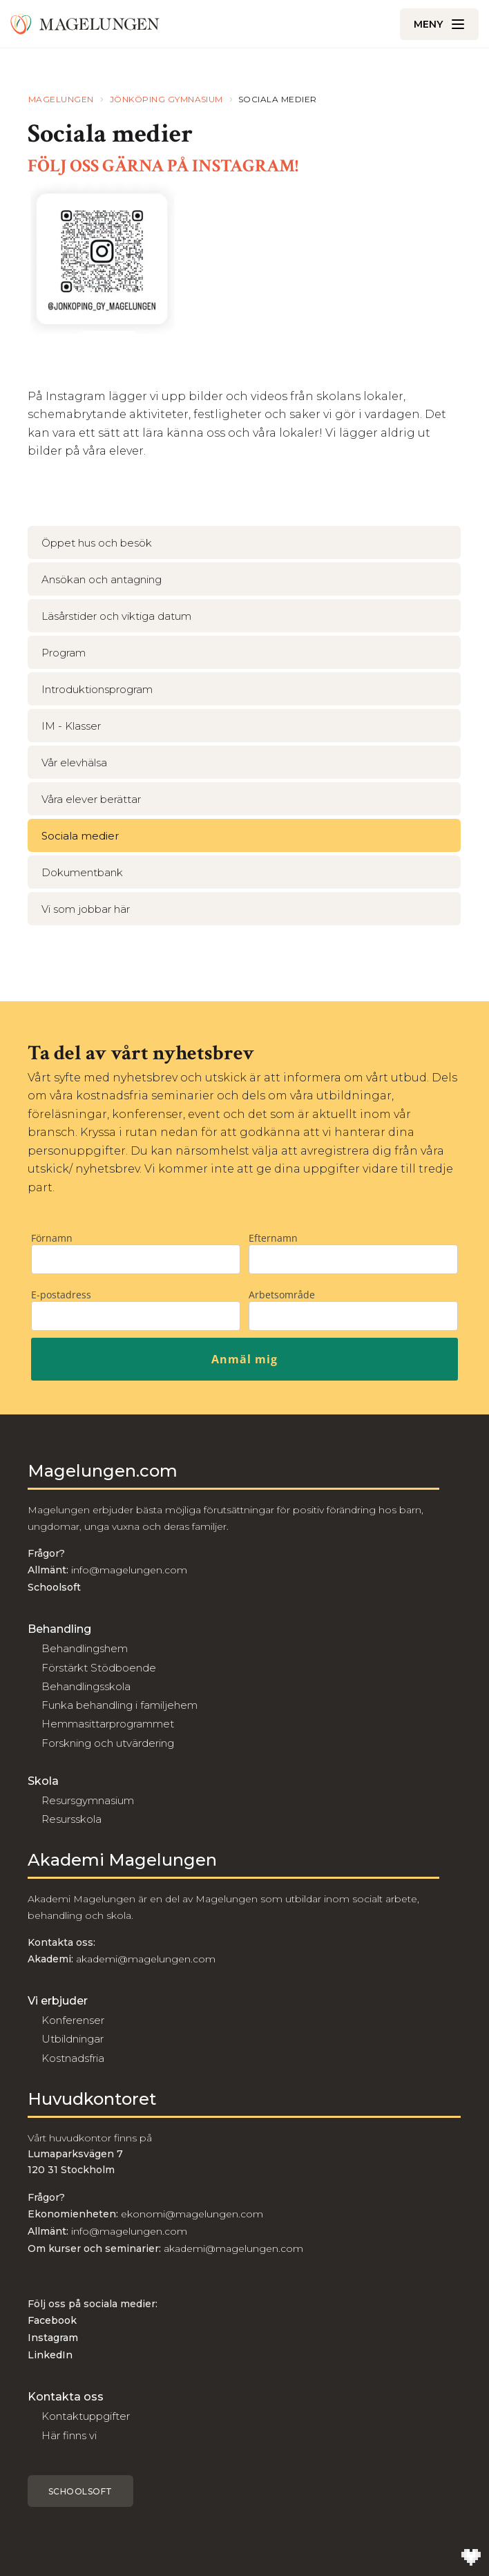 The width and height of the screenshot is (489, 2576). I want to click on Här finns vi, so click(69, 2435).